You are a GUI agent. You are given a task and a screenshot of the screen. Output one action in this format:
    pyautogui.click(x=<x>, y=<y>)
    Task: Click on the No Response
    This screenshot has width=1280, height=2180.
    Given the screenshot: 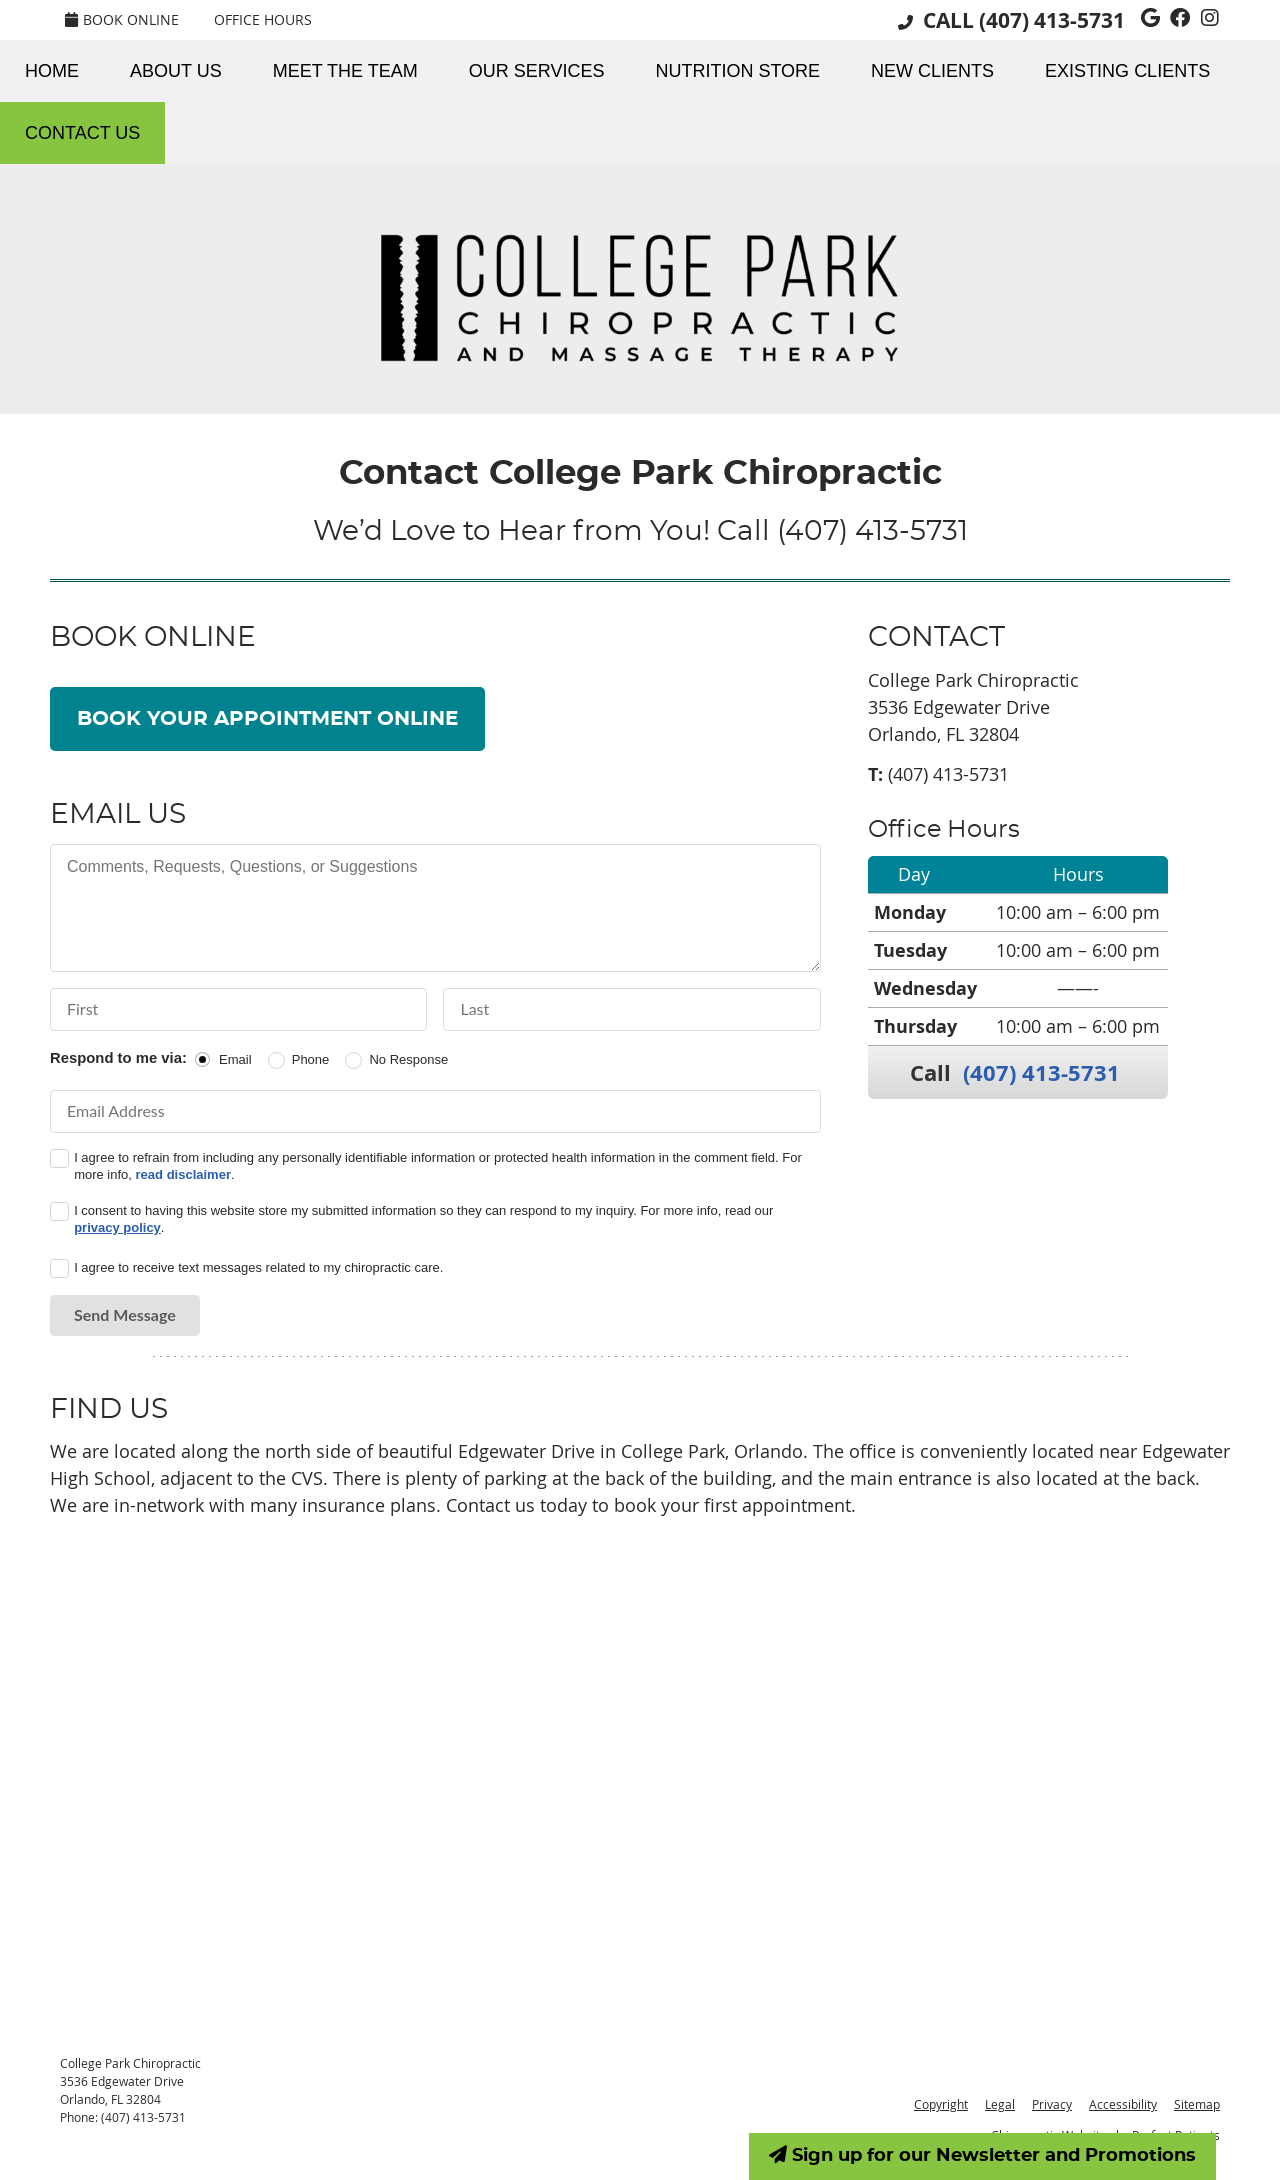 What is the action you would take?
    pyautogui.click(x=408, y=1059)
    